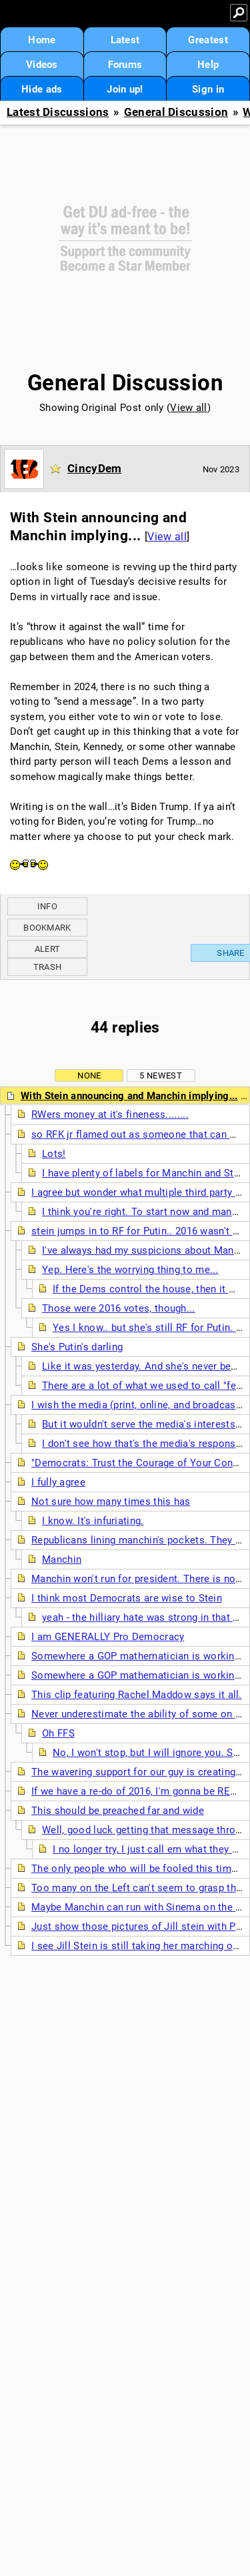 The height and width of the screenshot is (2576, 250). What do you see at coordinates (47, 967) in the screenshot?
I see `Trash` at bounding box center [47, 967].